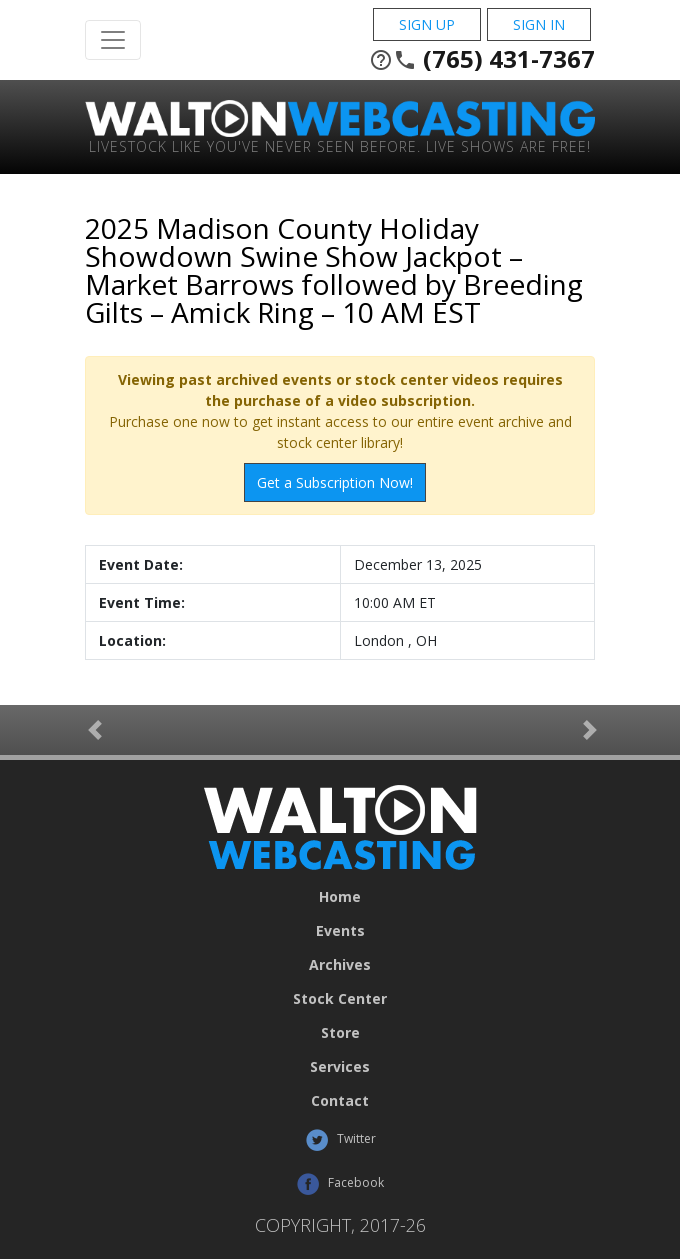  Describe the element at coordinates (340, 1067) in the screenshot. I see `Services` at that location.